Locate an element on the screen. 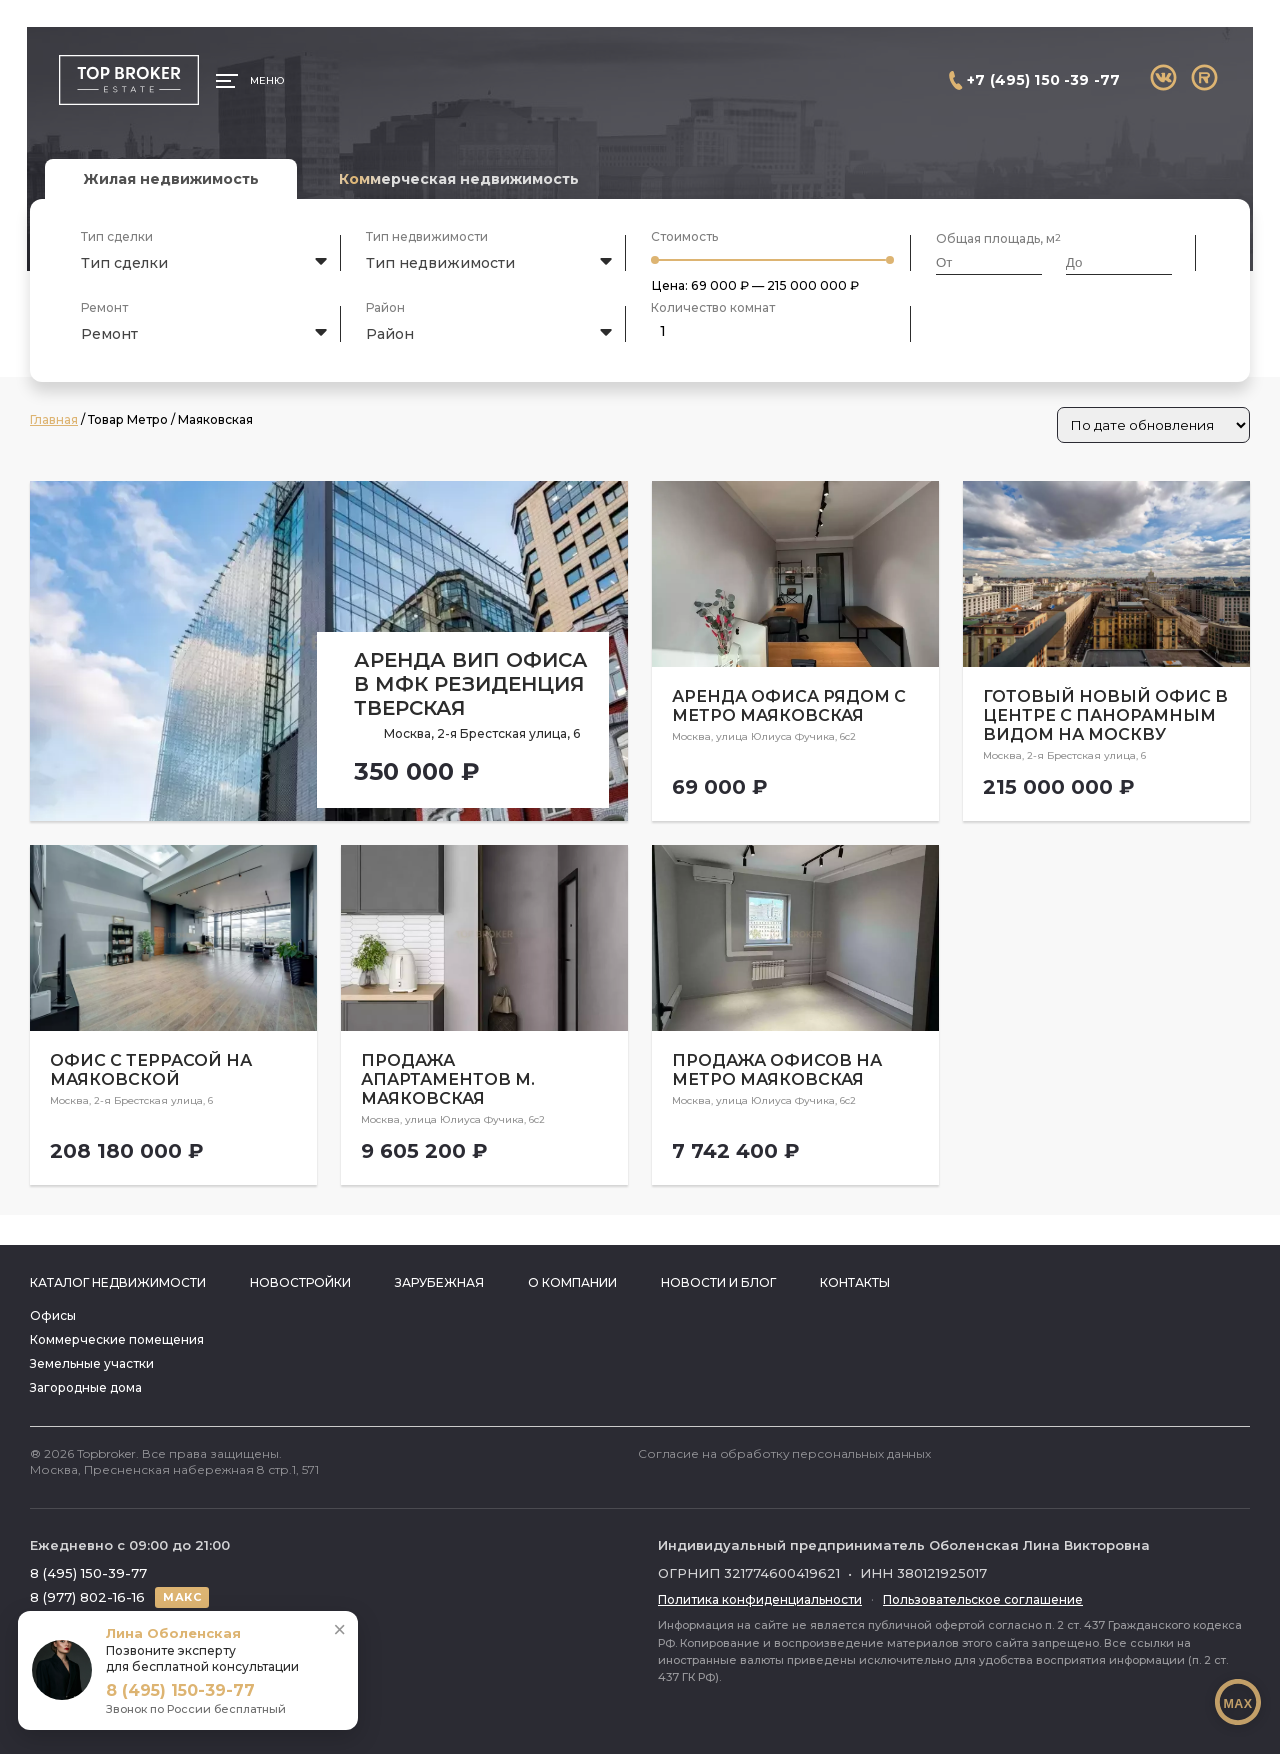 This screenshot has height=1754, width=1280. МАКС [Написать в МАКС] is located at coordinates (182, 1597).